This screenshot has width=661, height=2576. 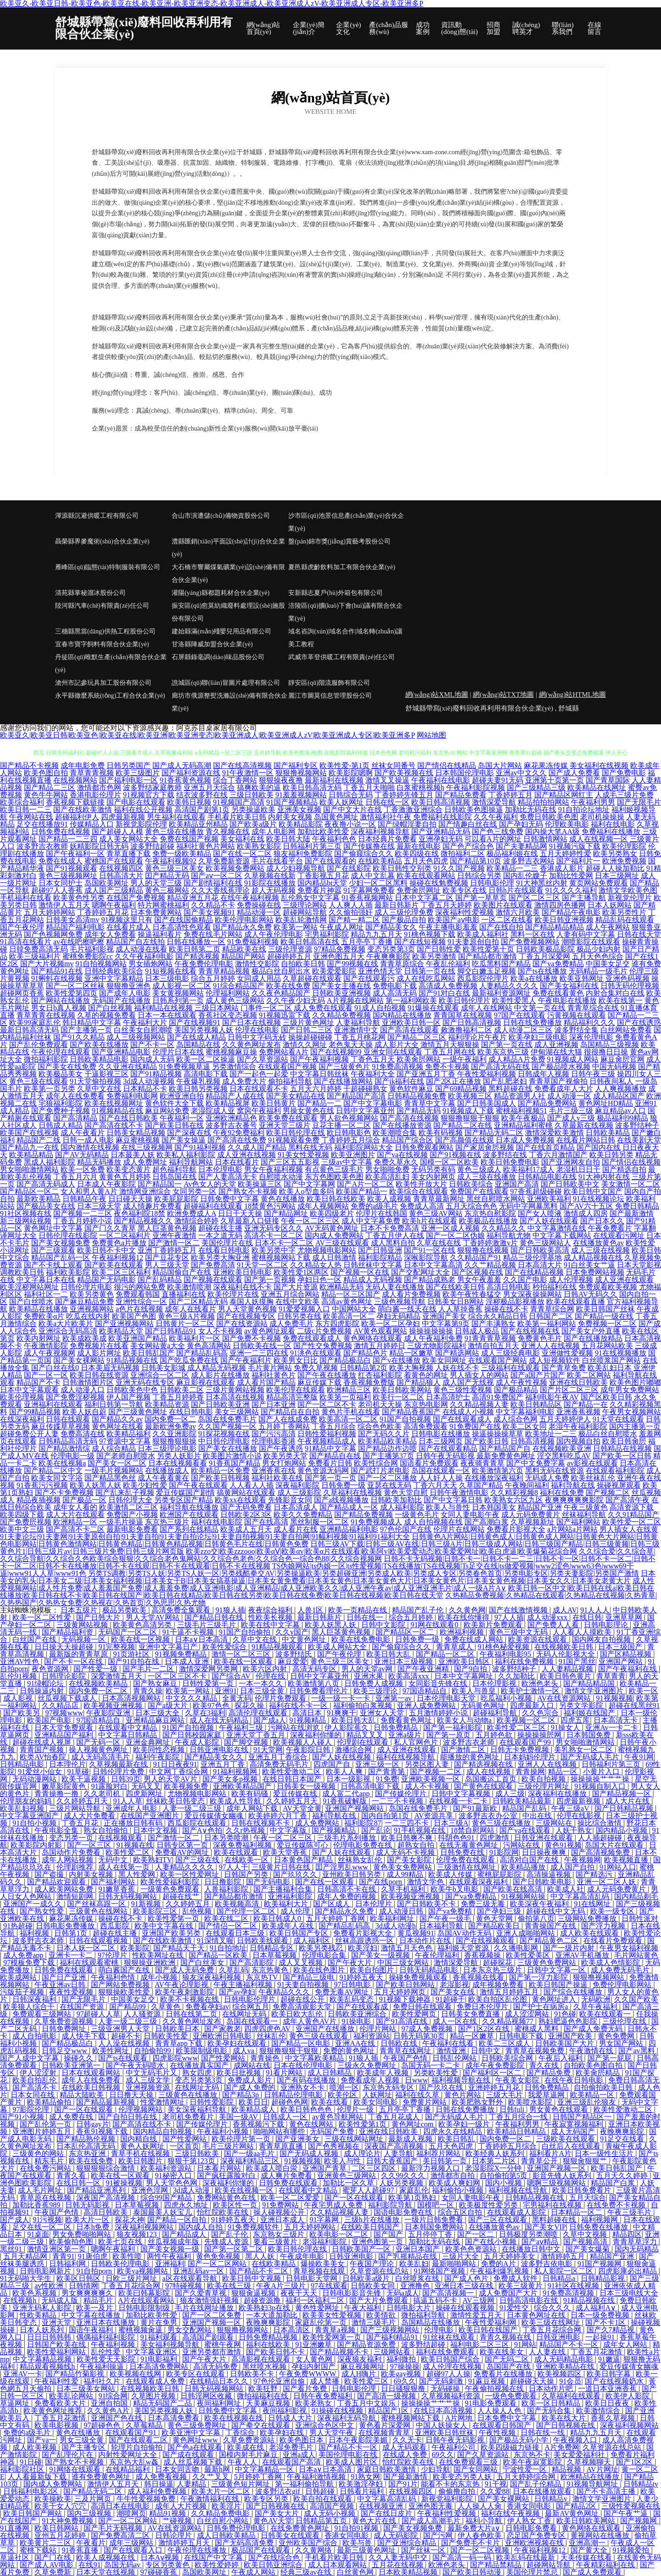 I want to click on 岛国在线观看一, so click(x=253, y=2021).